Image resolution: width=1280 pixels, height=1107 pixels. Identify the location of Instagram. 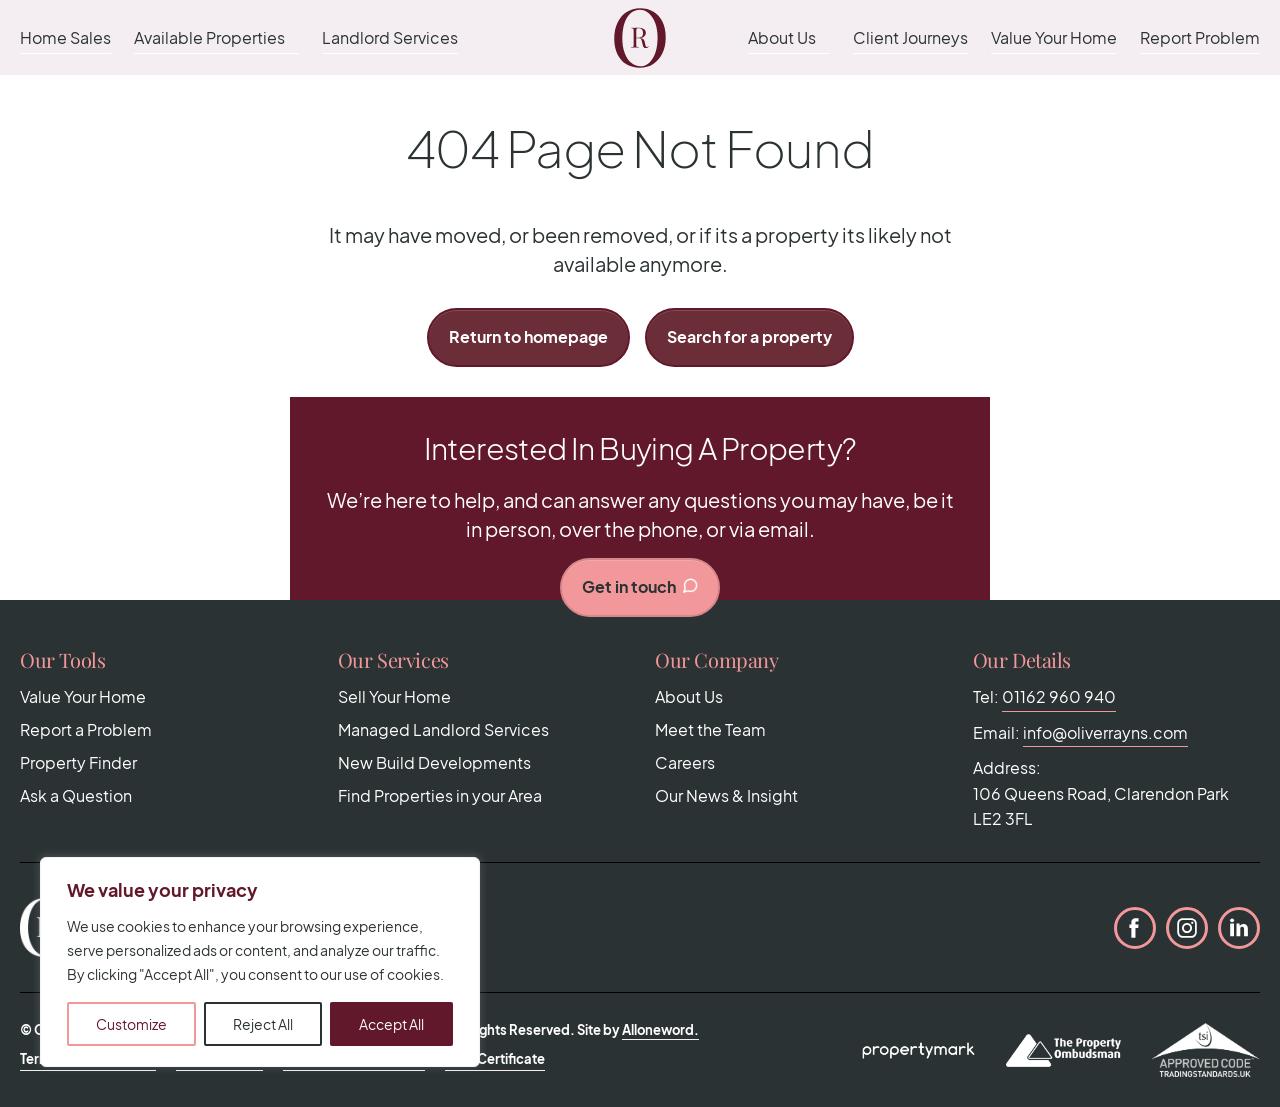
(1187, 928).